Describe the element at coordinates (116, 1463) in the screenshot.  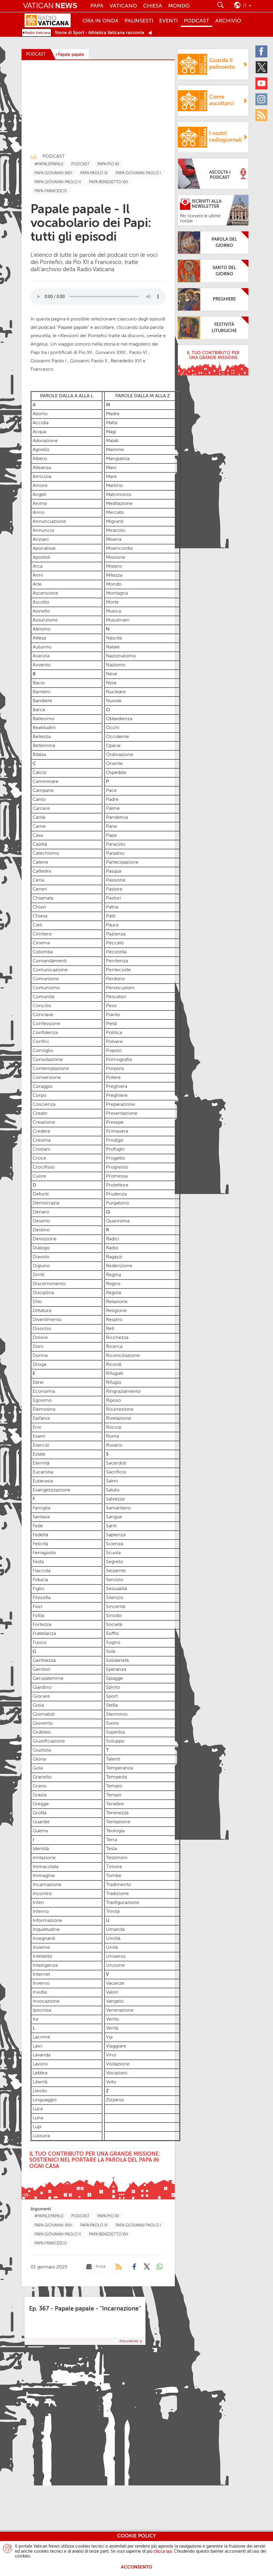
I see `Sacerdoti` at that location.